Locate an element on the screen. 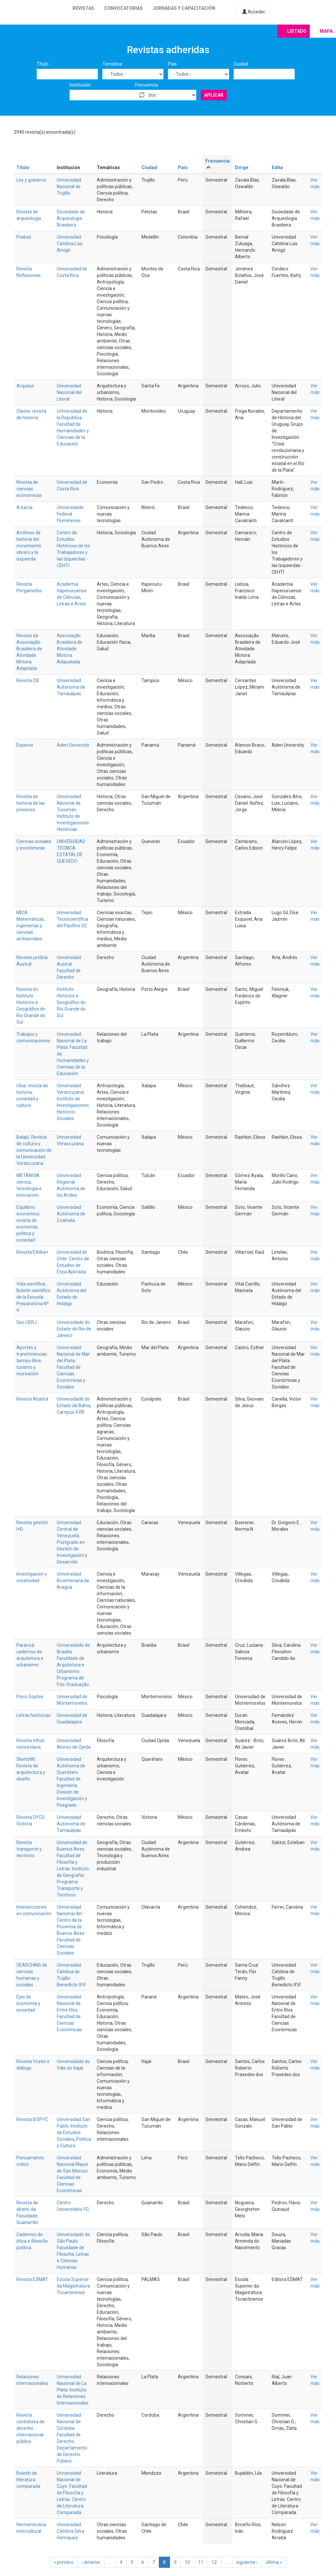  Arquisur is located at coordinates (25, 385).